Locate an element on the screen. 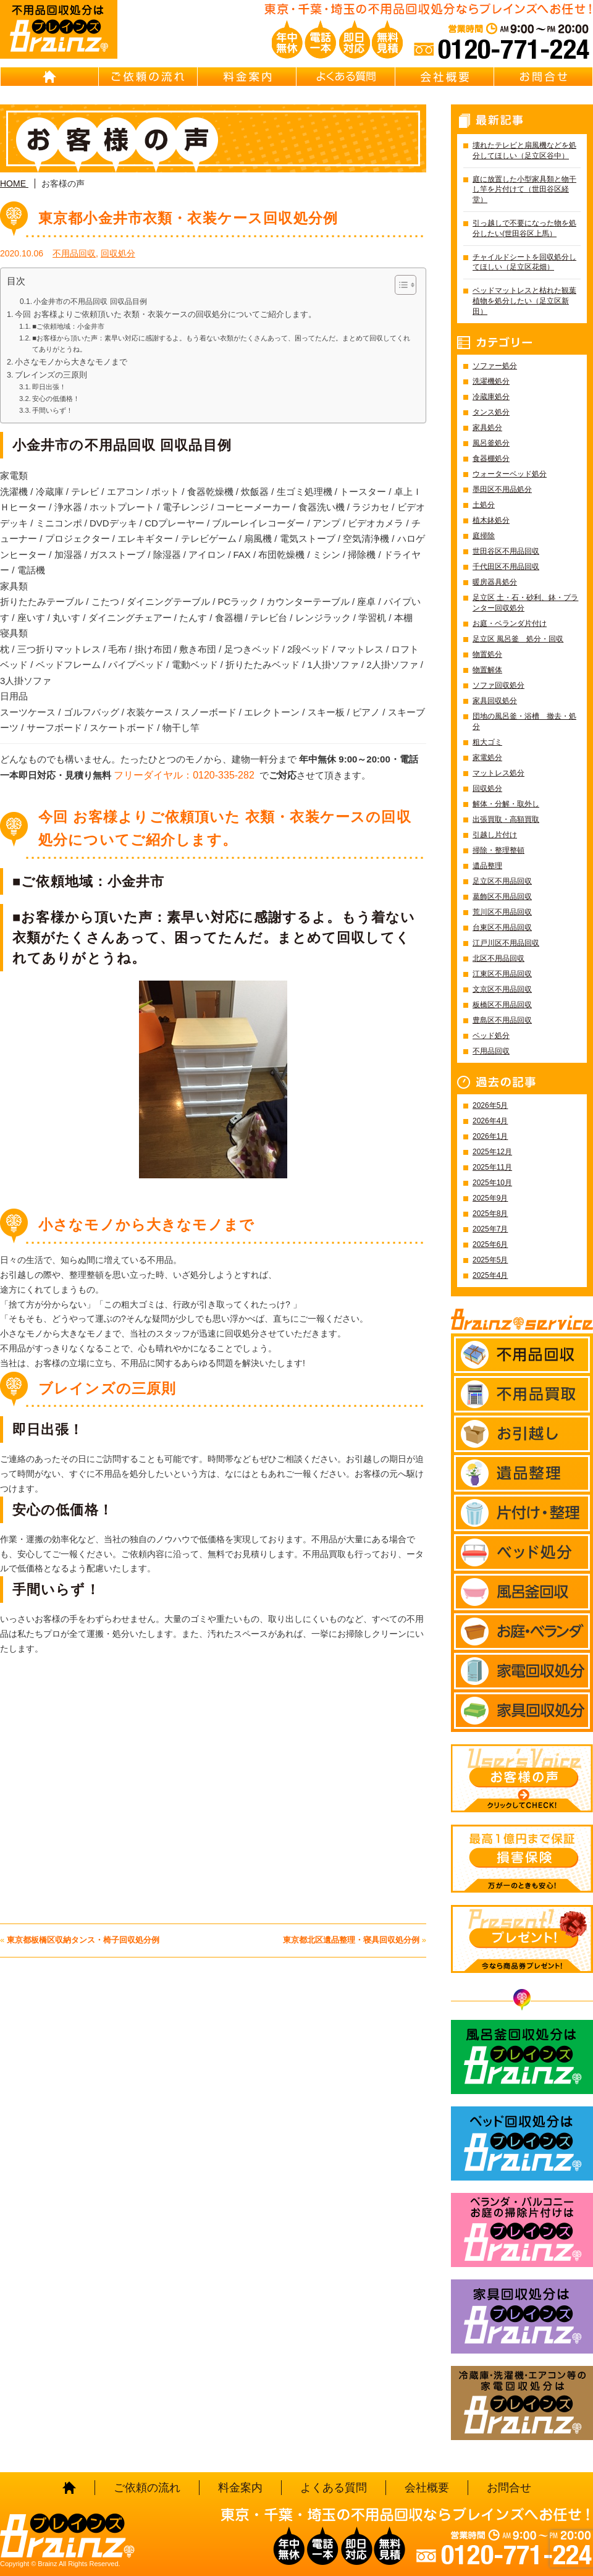 This screenshot has width=593, height=2576. マットレス処分 is located at coordinates (498, 773).